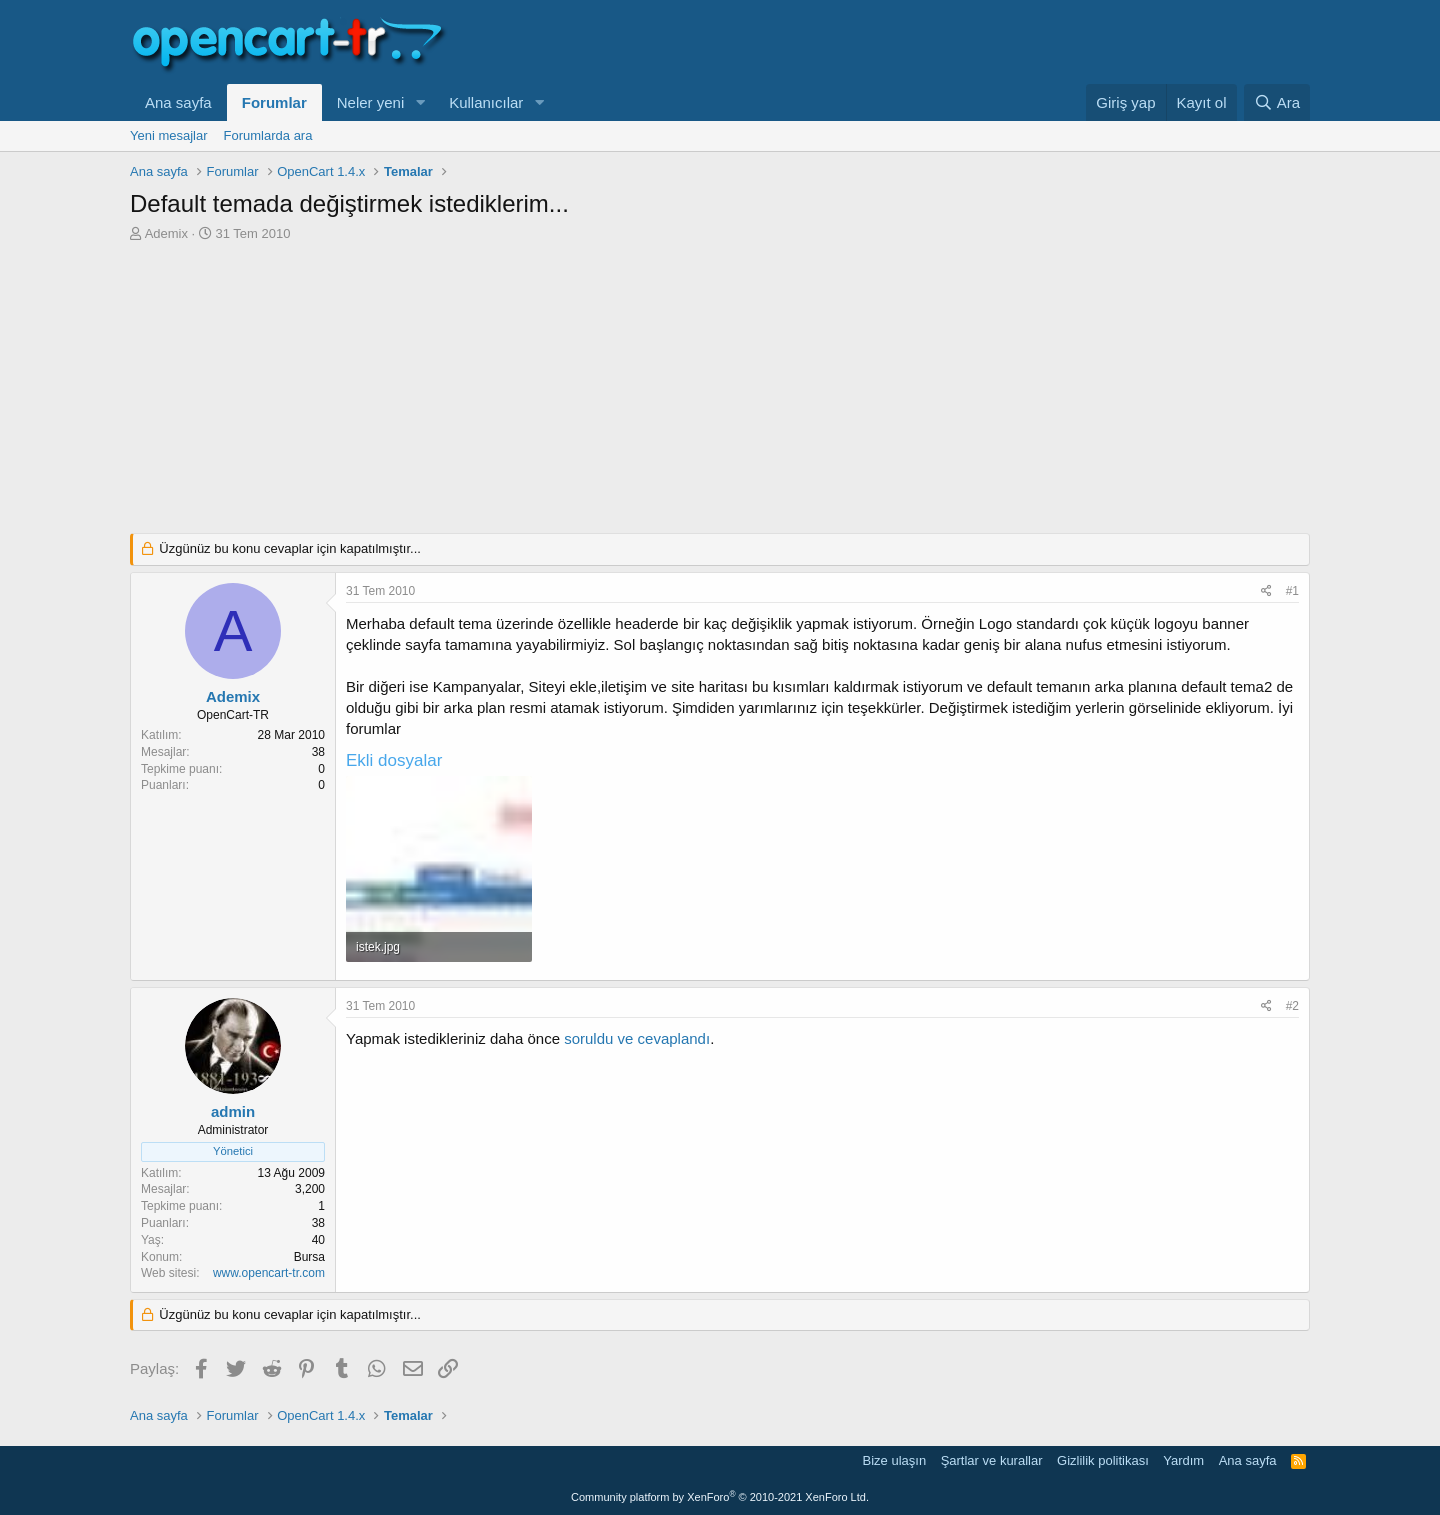  What do you see at coordinates (169, 135) in the screenshot?
I see `Yeni mesajlar` at bounding box center [169, 135].